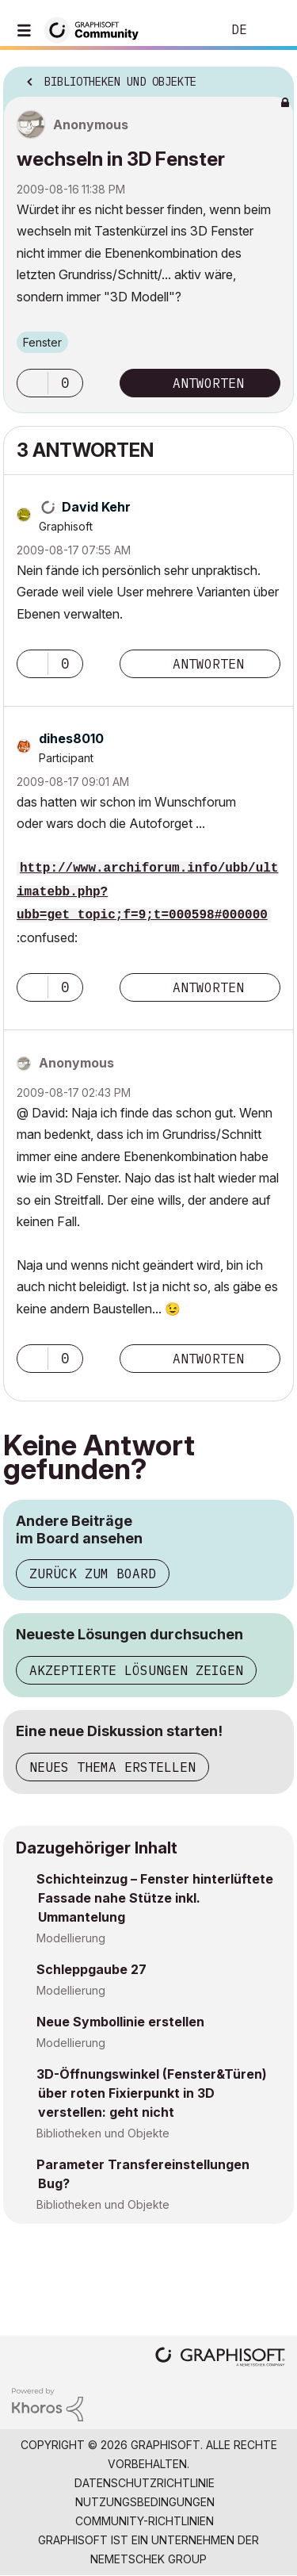 The image size is (297, 2576). Describe the element at coordinates (92, 1573) in the screenshot. I see `Zurück zum Board` at that location.